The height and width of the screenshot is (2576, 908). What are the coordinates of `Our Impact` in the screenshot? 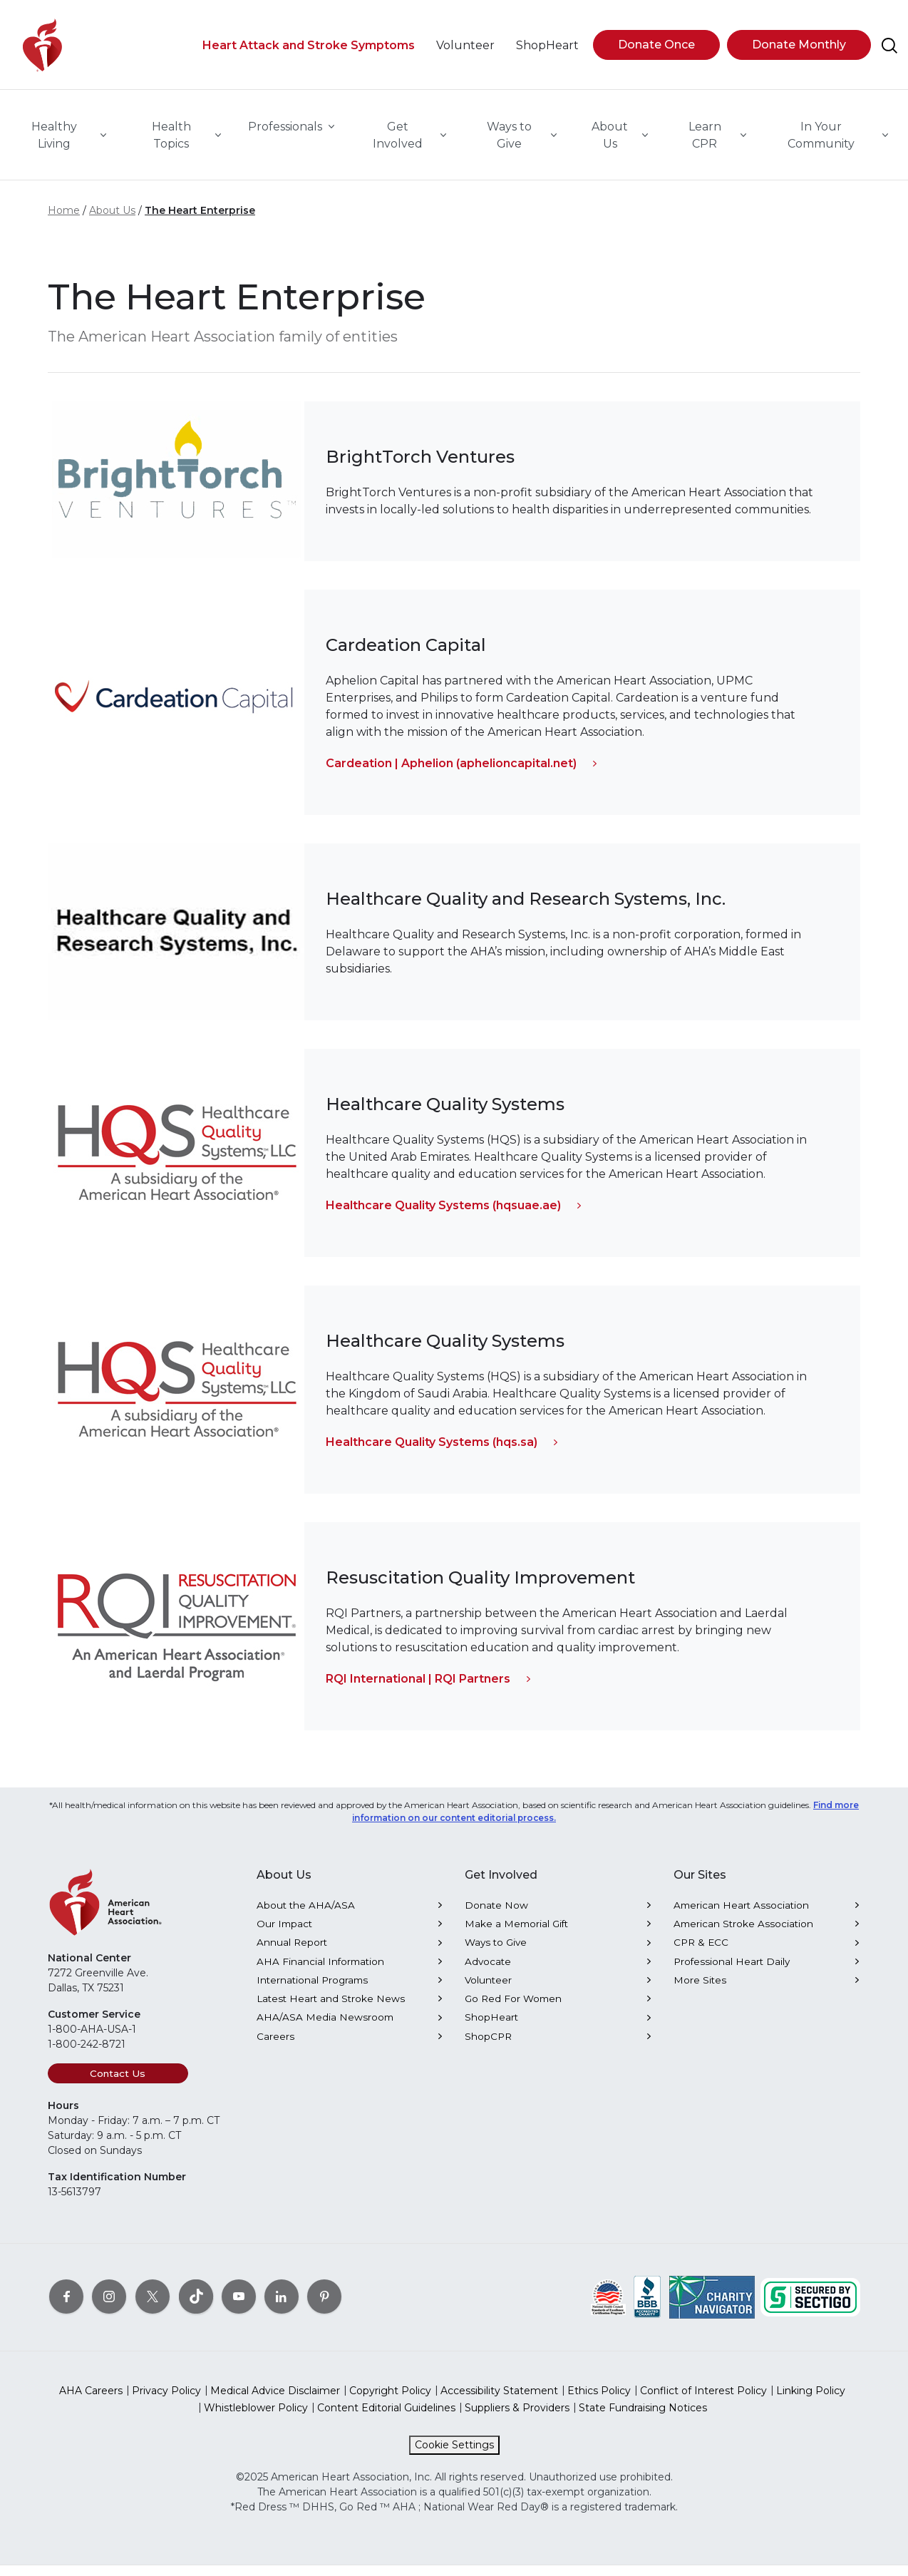 It's located at (284, 1934).